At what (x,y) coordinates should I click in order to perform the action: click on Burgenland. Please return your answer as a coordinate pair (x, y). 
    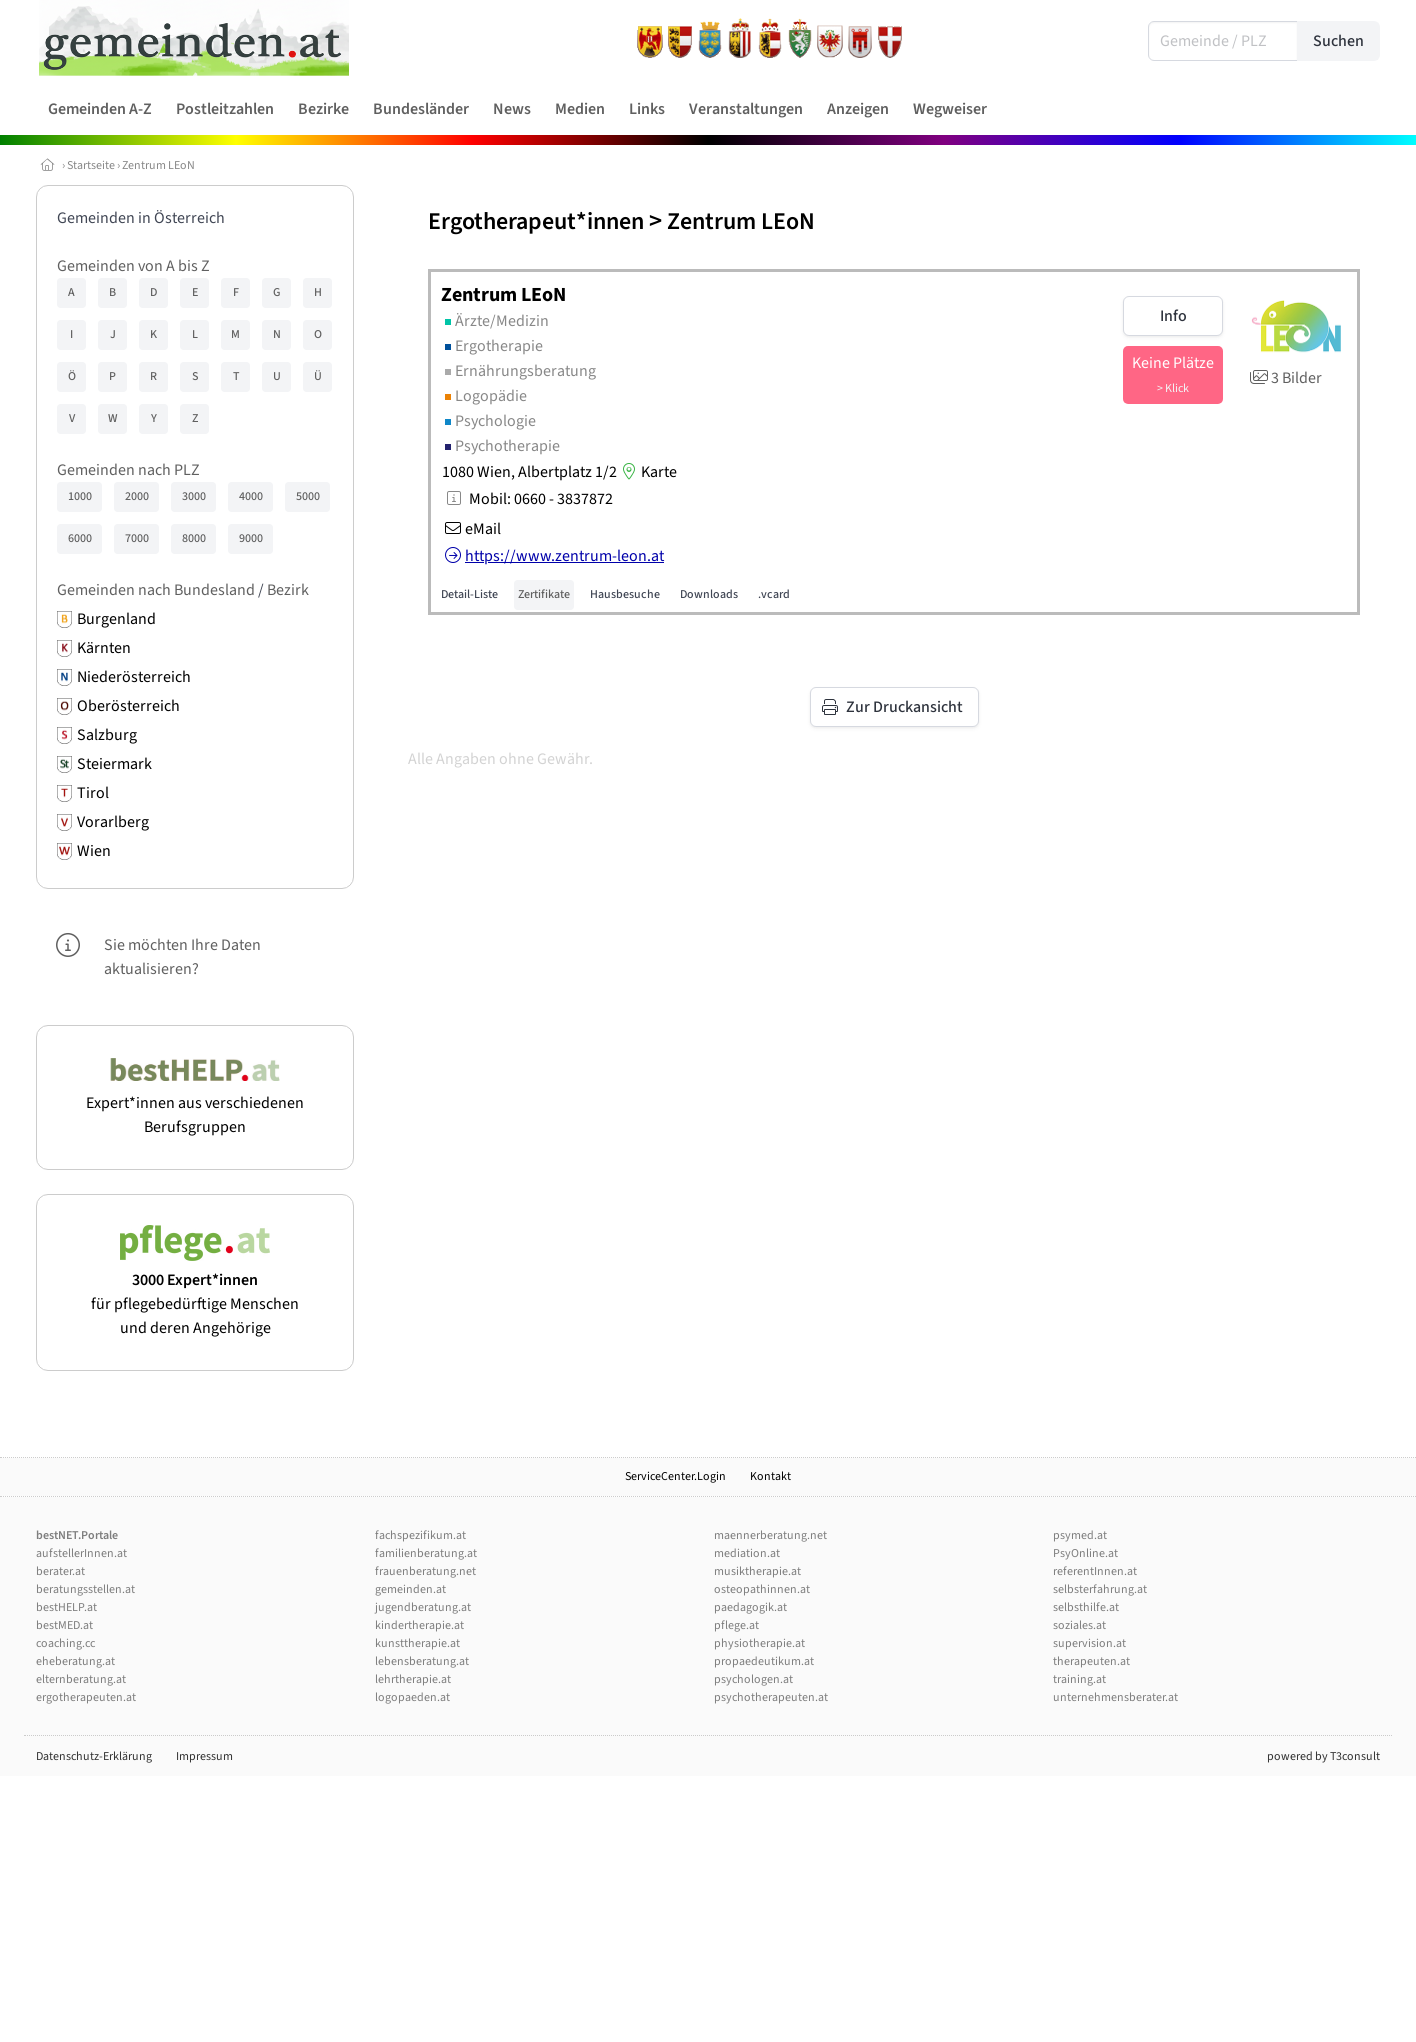
    Looking at the image, I should click on (116, 619).